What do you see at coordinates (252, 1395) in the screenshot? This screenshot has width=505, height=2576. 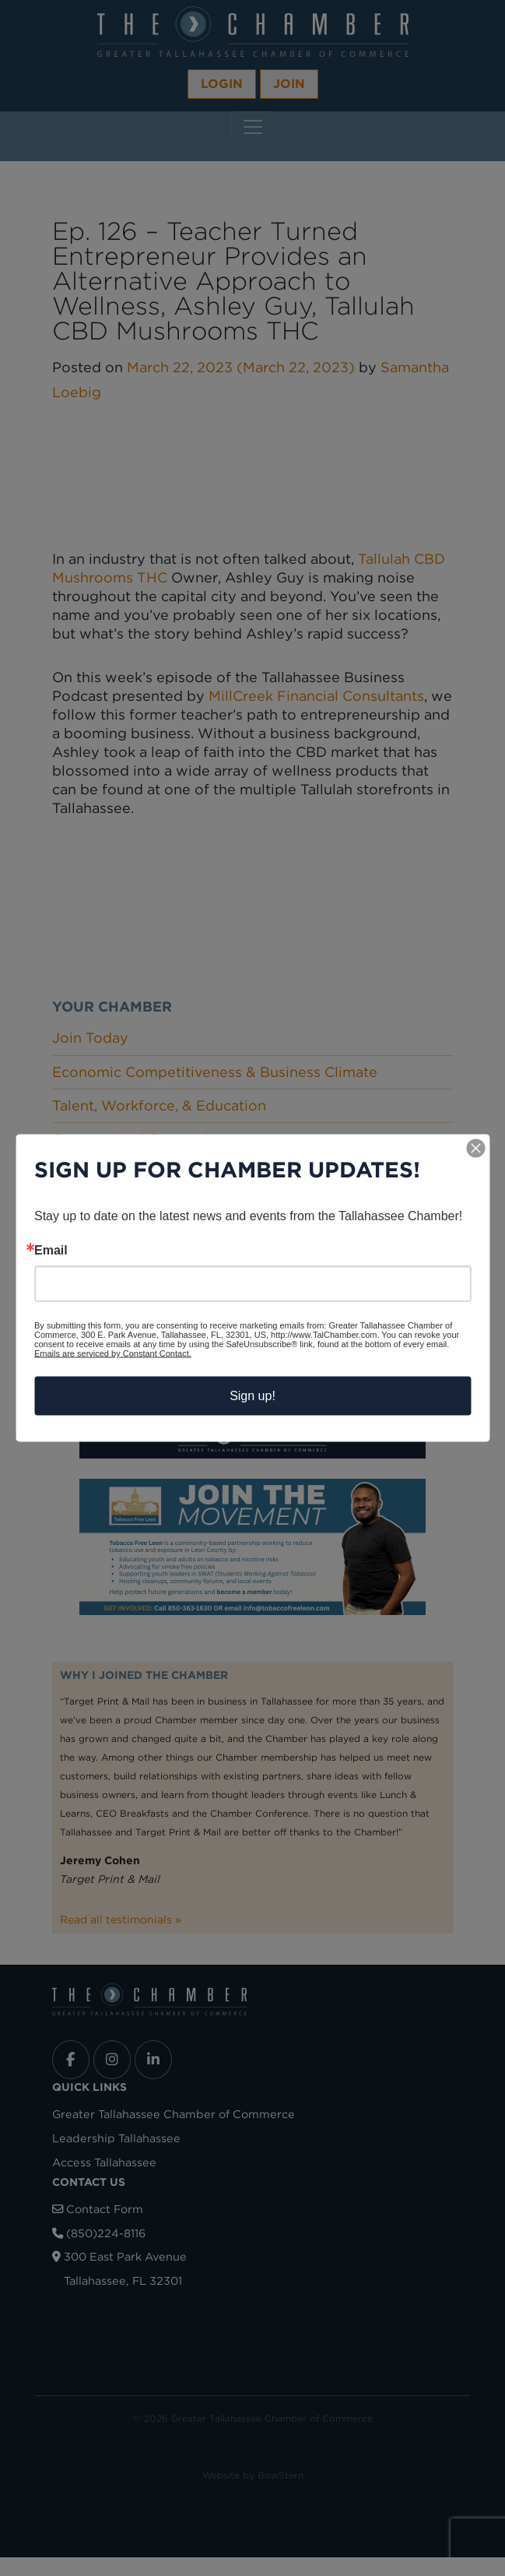 I see `Sign up!` at bounding box center [252, 1395].